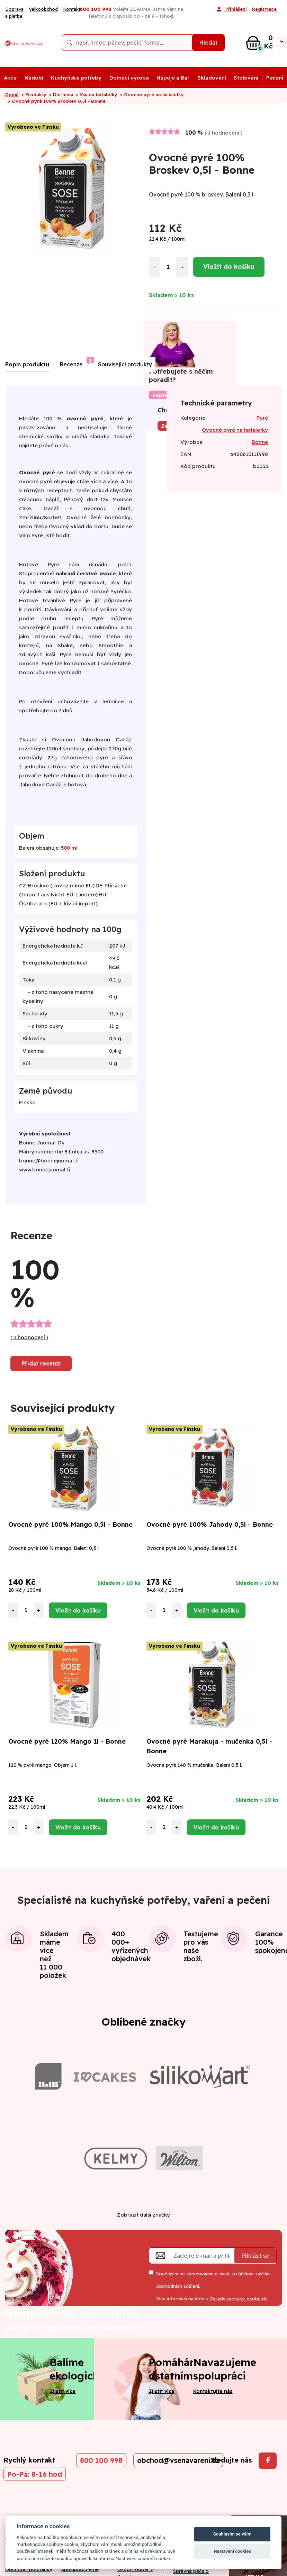  What do you see at coordinates (101, 2460) in the screenshot?
I see `800 100 998` at bounding box center [101, 2460].